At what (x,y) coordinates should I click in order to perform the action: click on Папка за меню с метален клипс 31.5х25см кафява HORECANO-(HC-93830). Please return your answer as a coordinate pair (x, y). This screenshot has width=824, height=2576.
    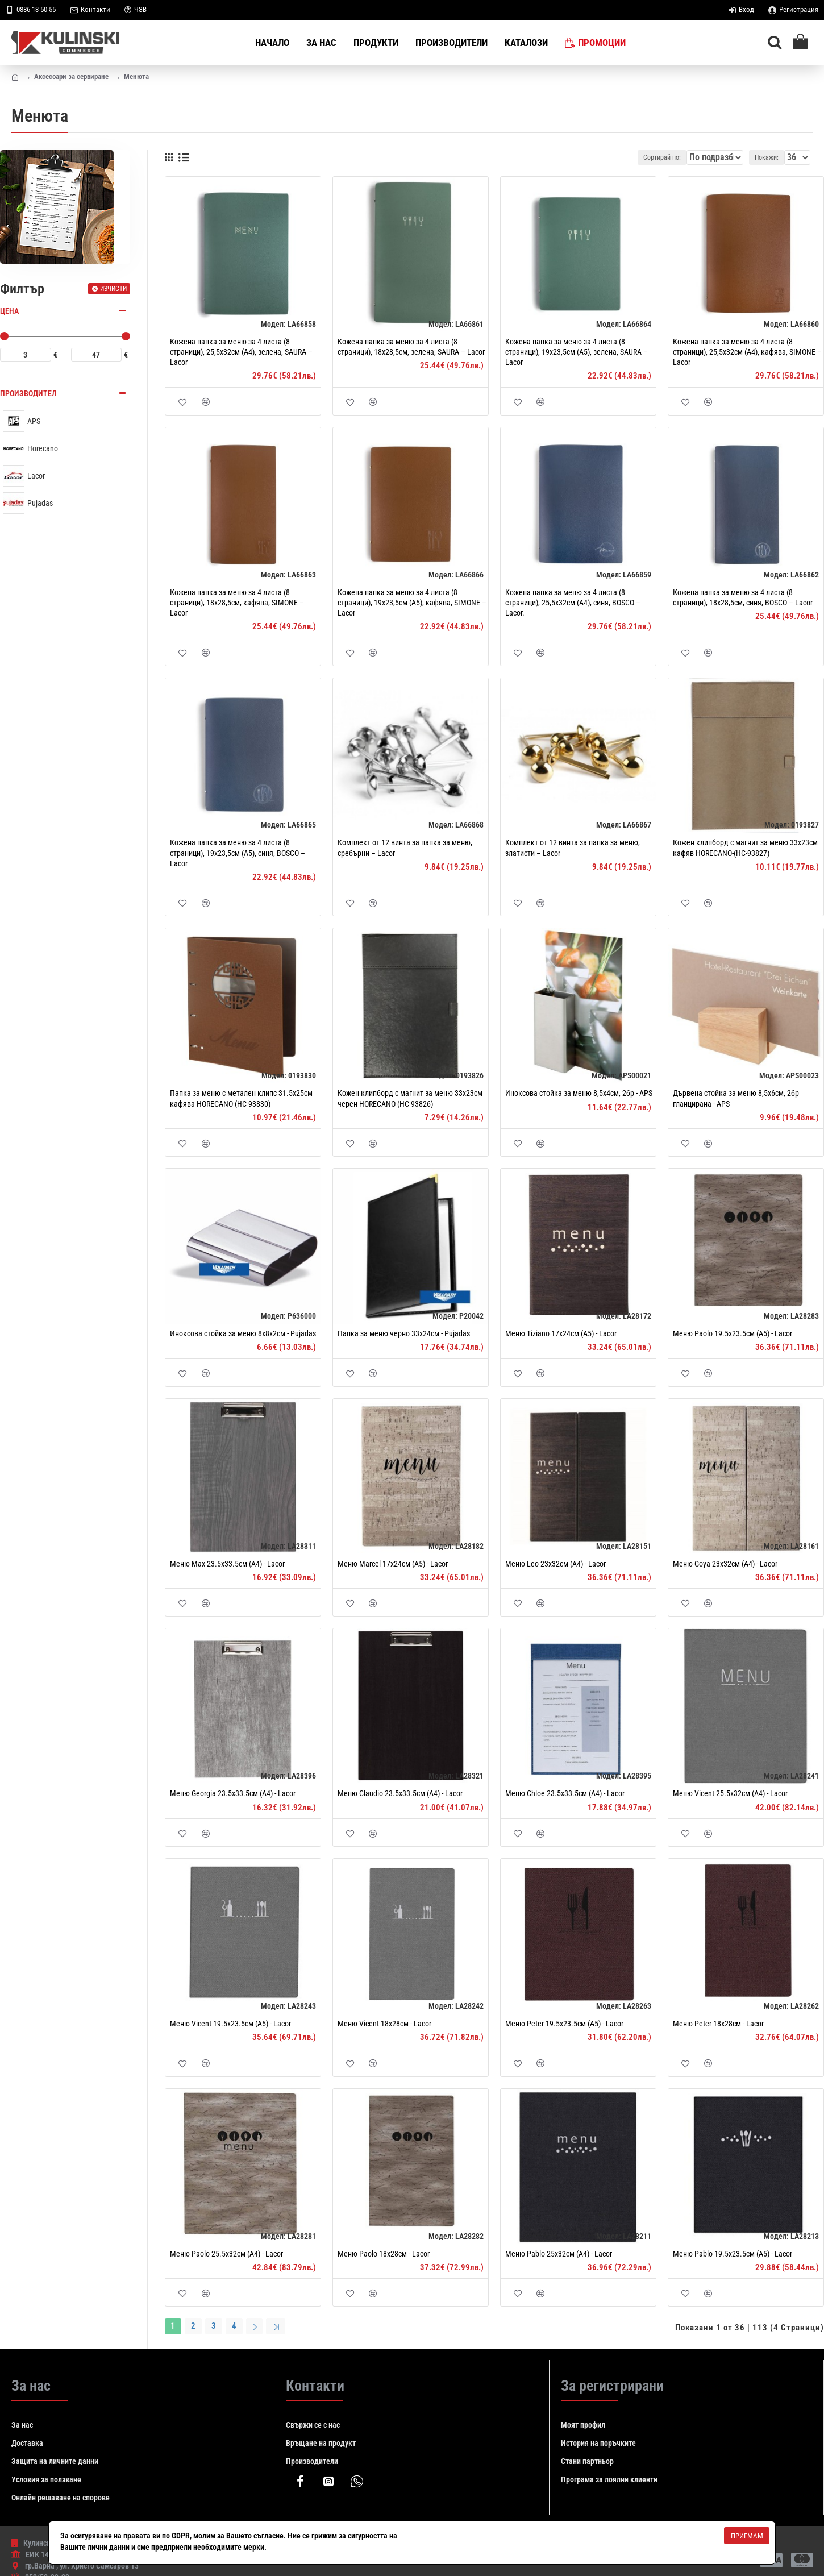
    Looking at the image, I should click on (241, 1098).